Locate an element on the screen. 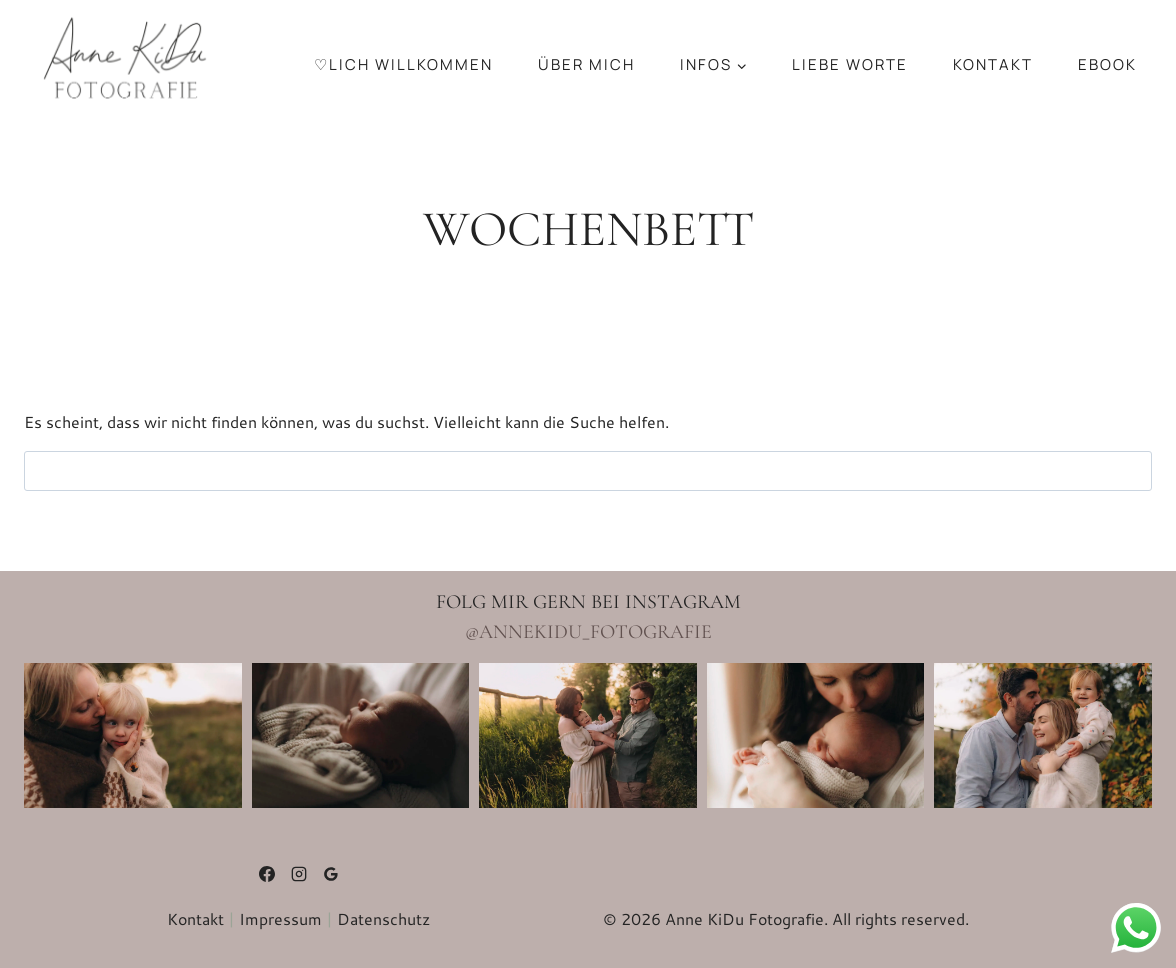 The width and height of the screenshot is (1176, 968). Liebe Worte is located at coordinates (850, 64).